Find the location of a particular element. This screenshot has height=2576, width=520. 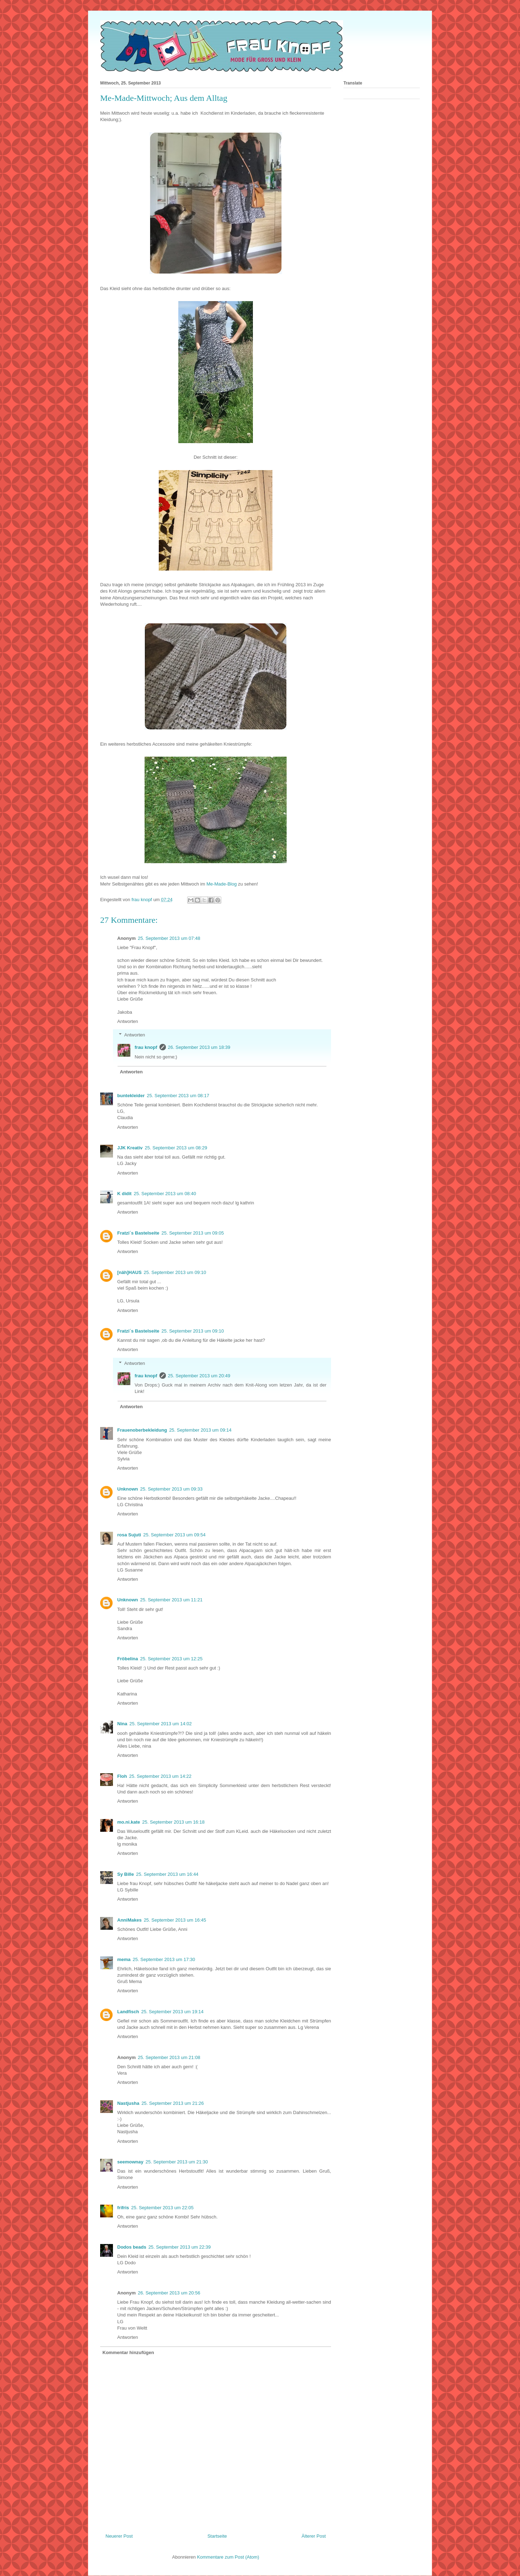

25. September 2013 um 09:10 is located at coordinates (175, 1272).